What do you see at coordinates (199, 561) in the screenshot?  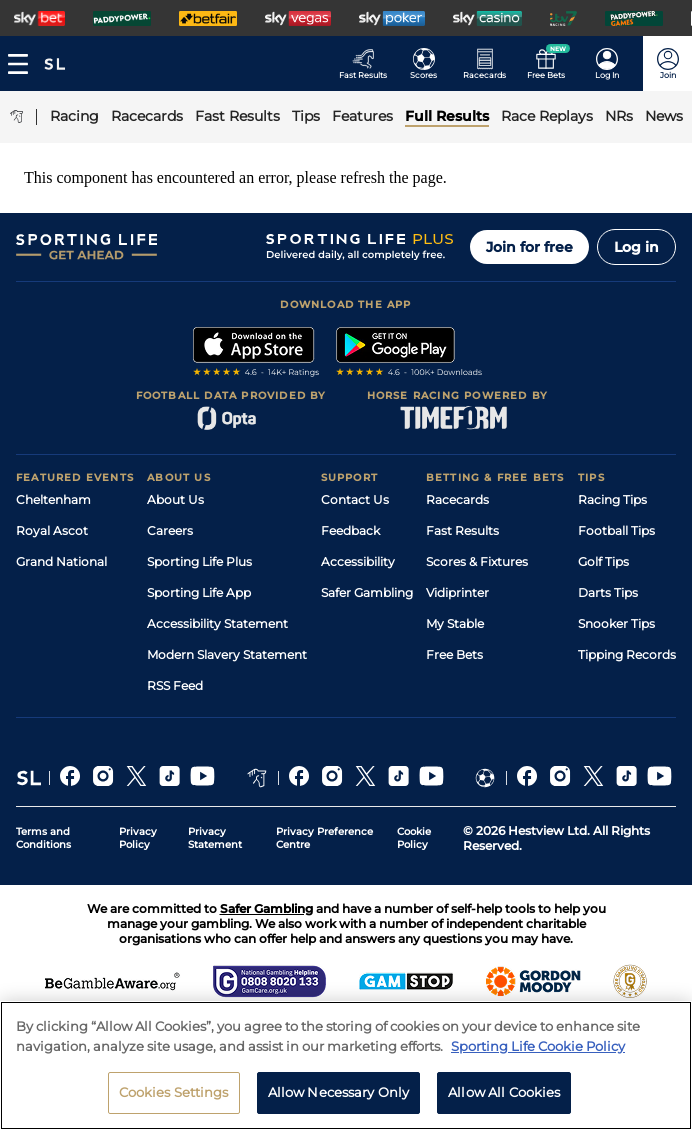 I see `Sporting Life Plus` at bounding box center [199, 561].